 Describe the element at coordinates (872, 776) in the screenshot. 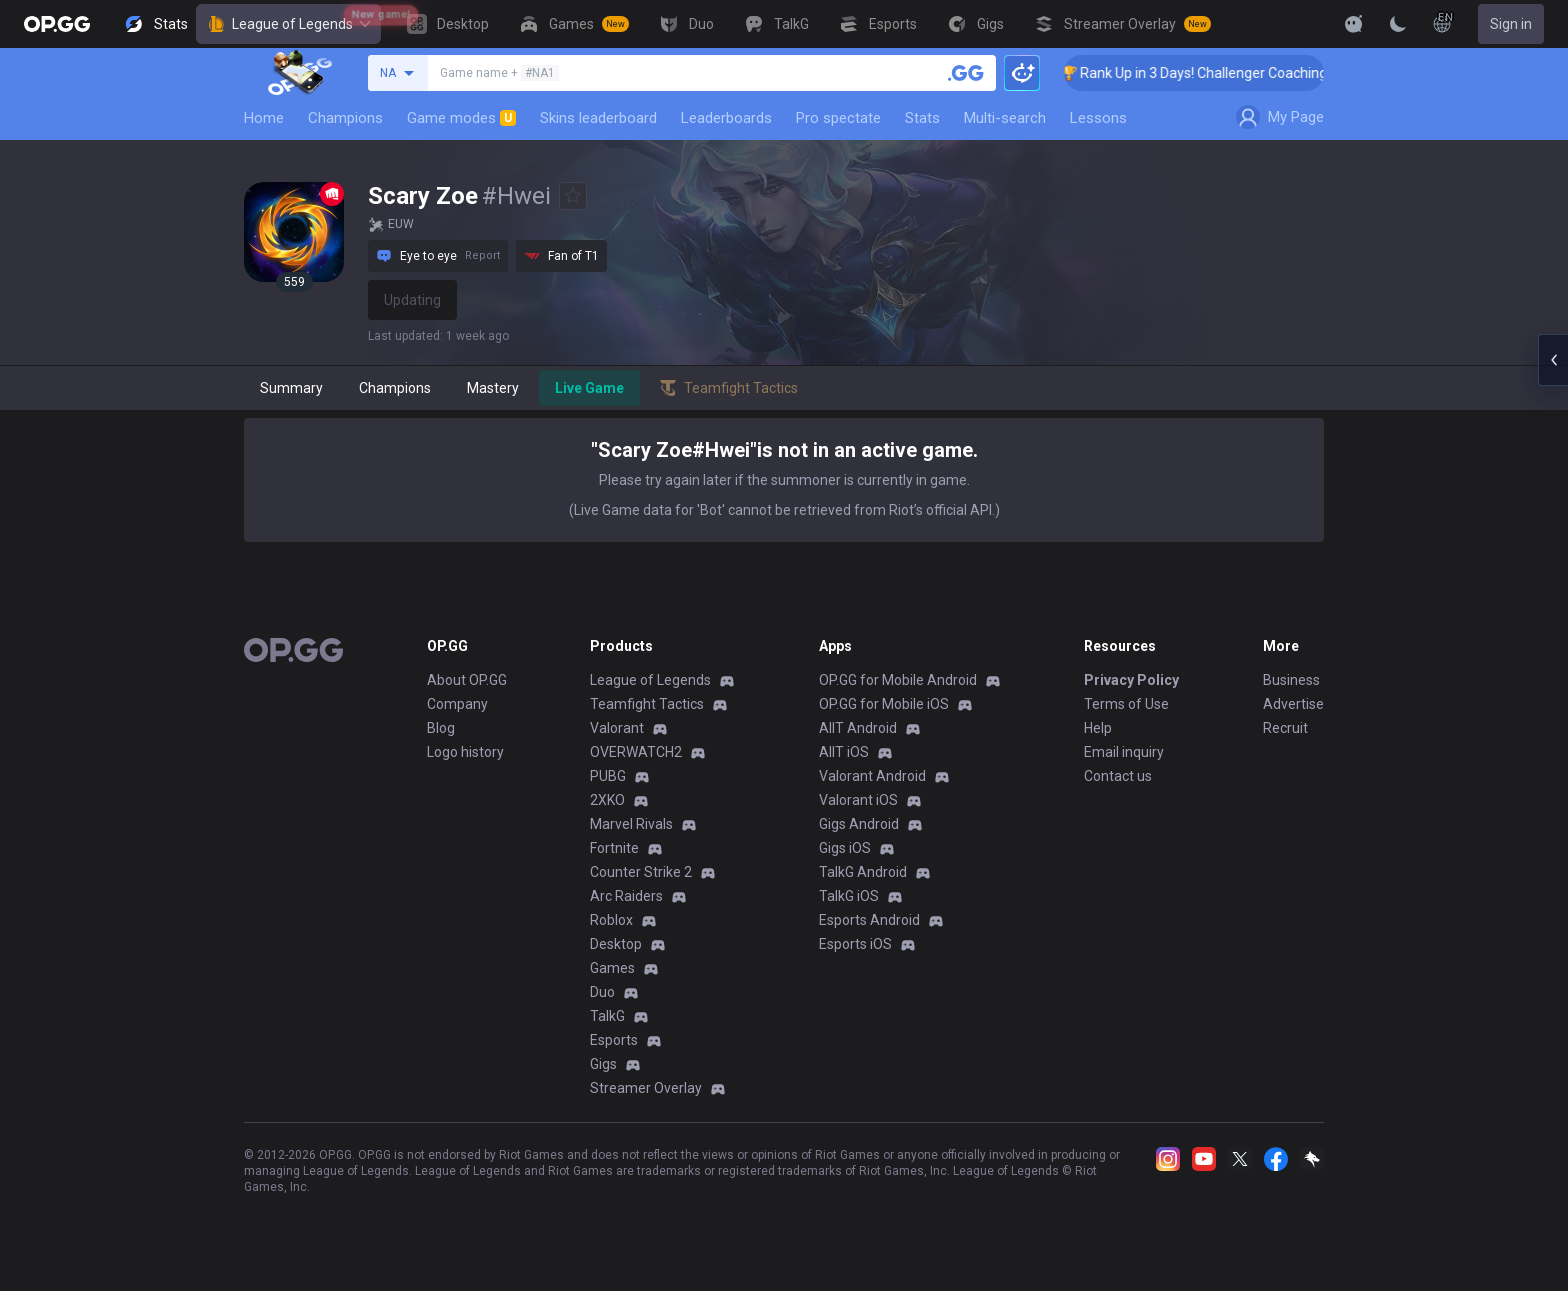

I see `Valorant Android` at that location.